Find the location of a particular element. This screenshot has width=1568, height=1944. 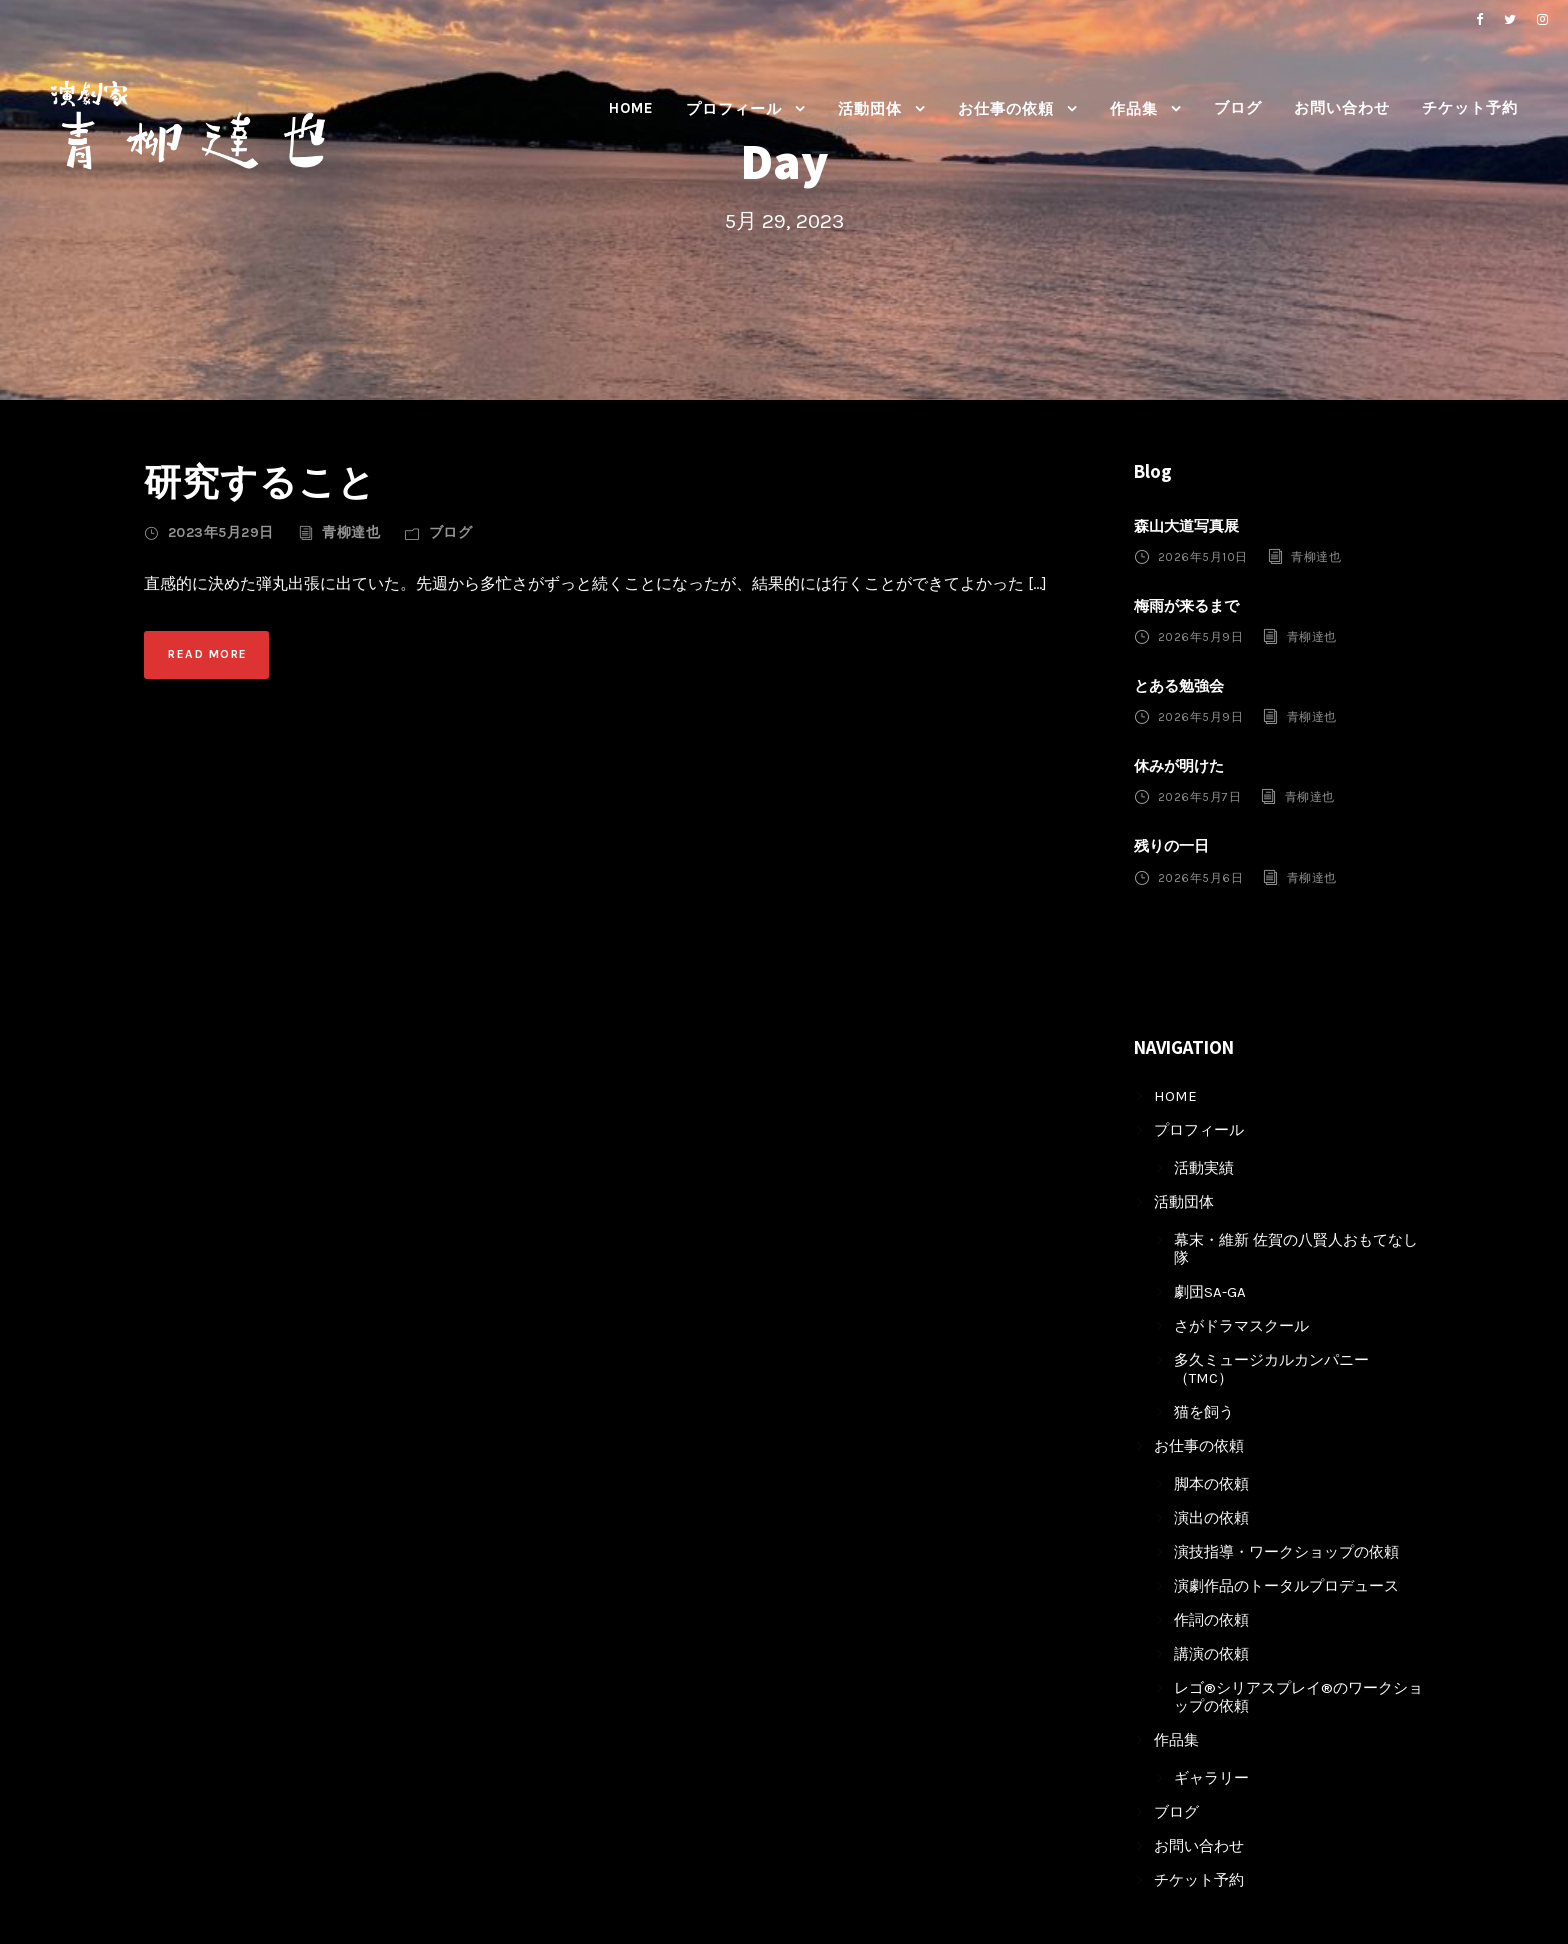

とある勉強会 is located at coordinates (1179, 686).